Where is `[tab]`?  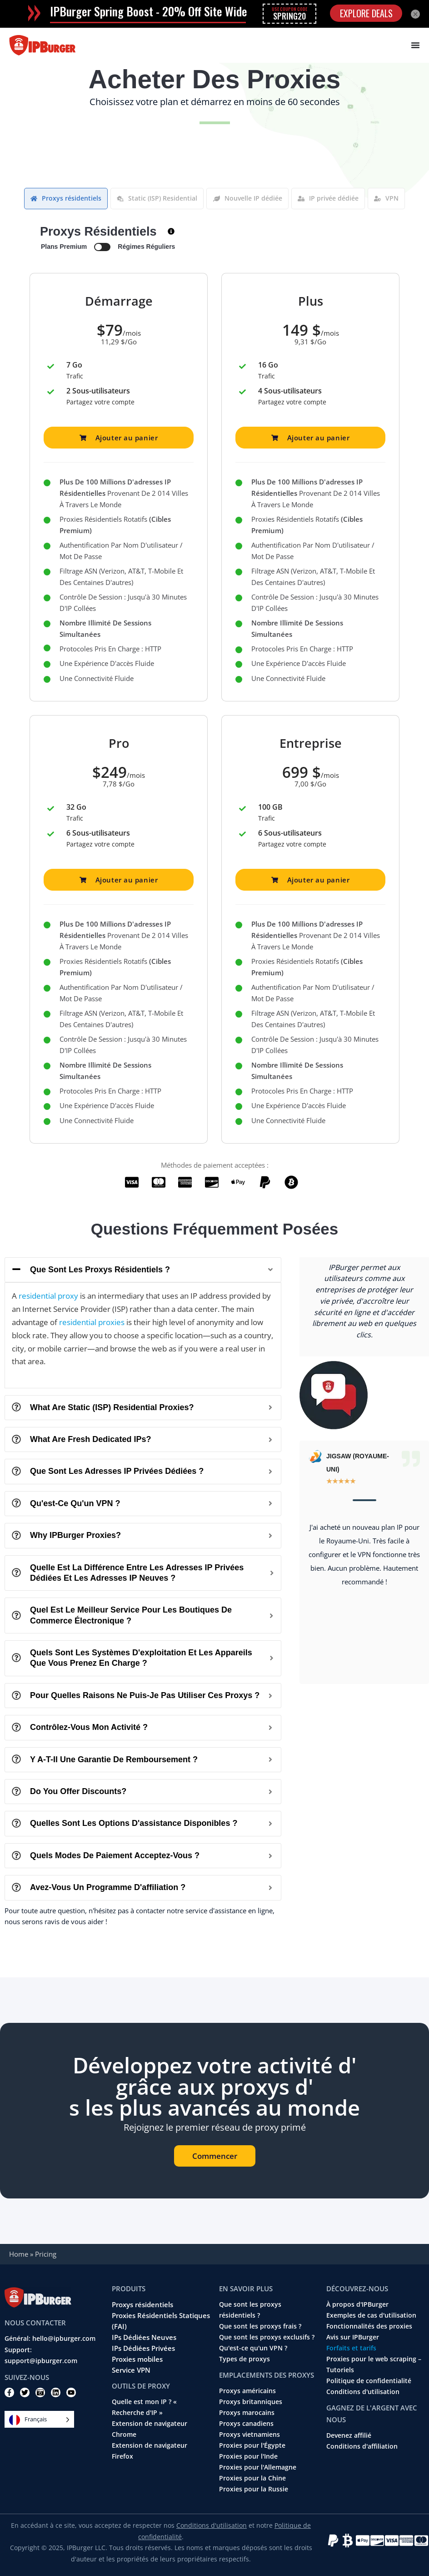
[tab] is located at coordinates (66, 198).